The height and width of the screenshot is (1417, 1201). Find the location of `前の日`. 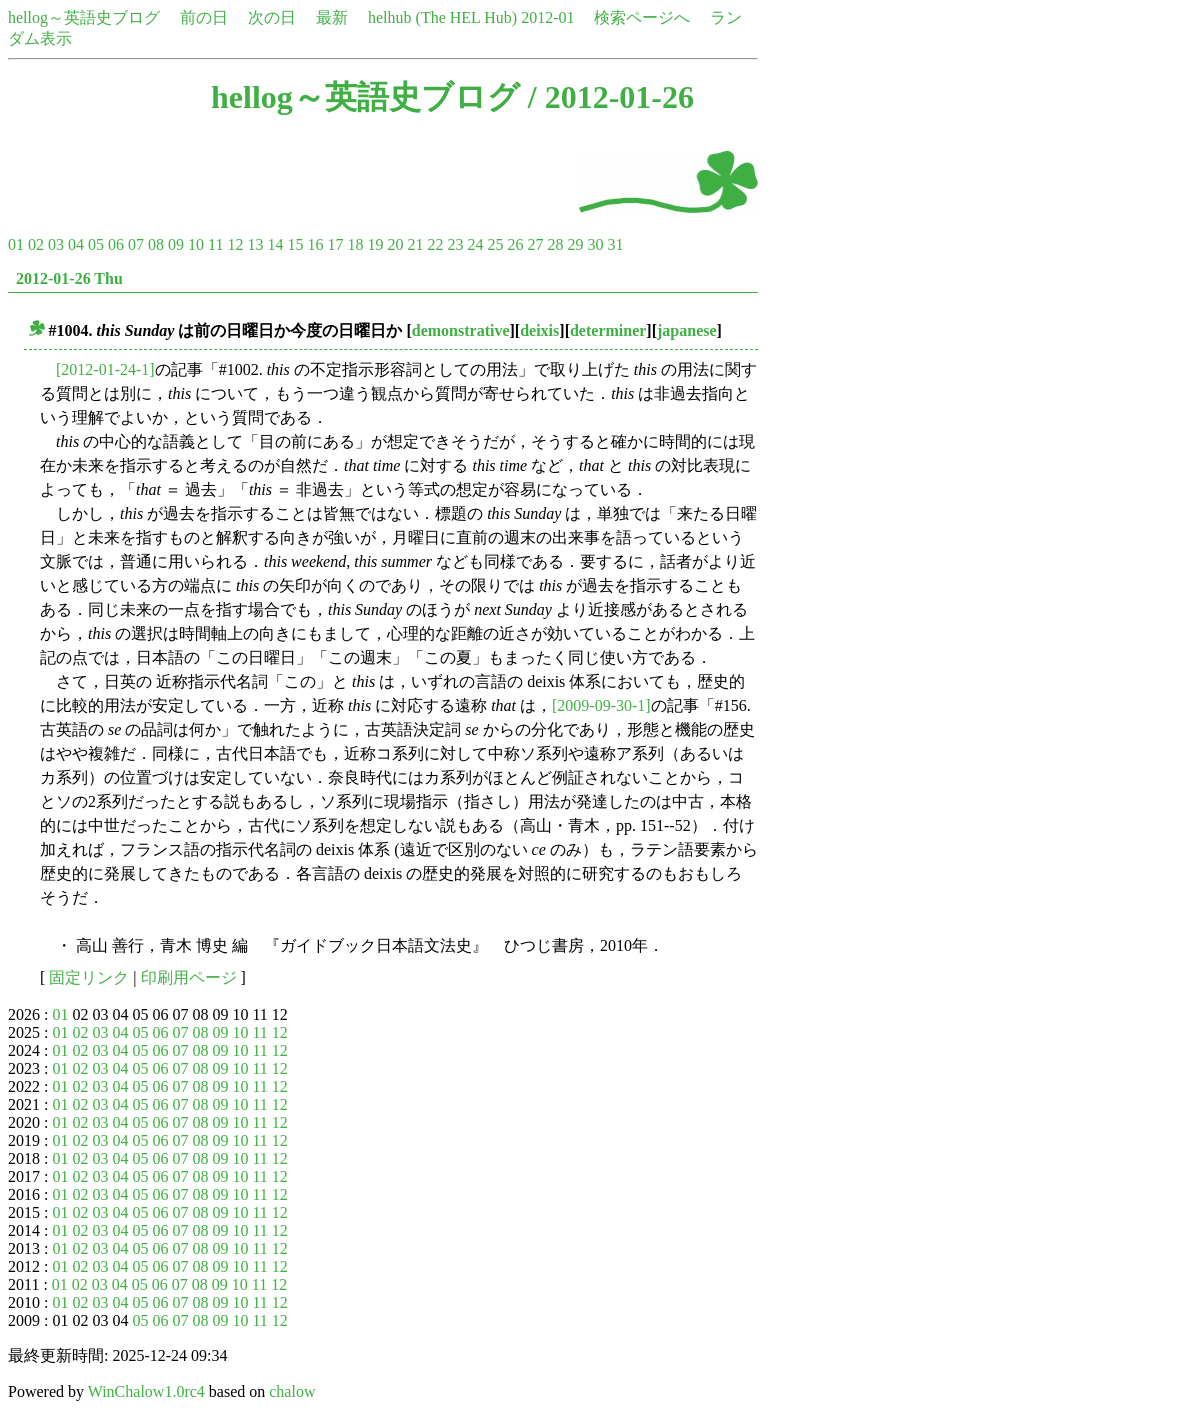

前の日 is located at coordinates (204, 17).